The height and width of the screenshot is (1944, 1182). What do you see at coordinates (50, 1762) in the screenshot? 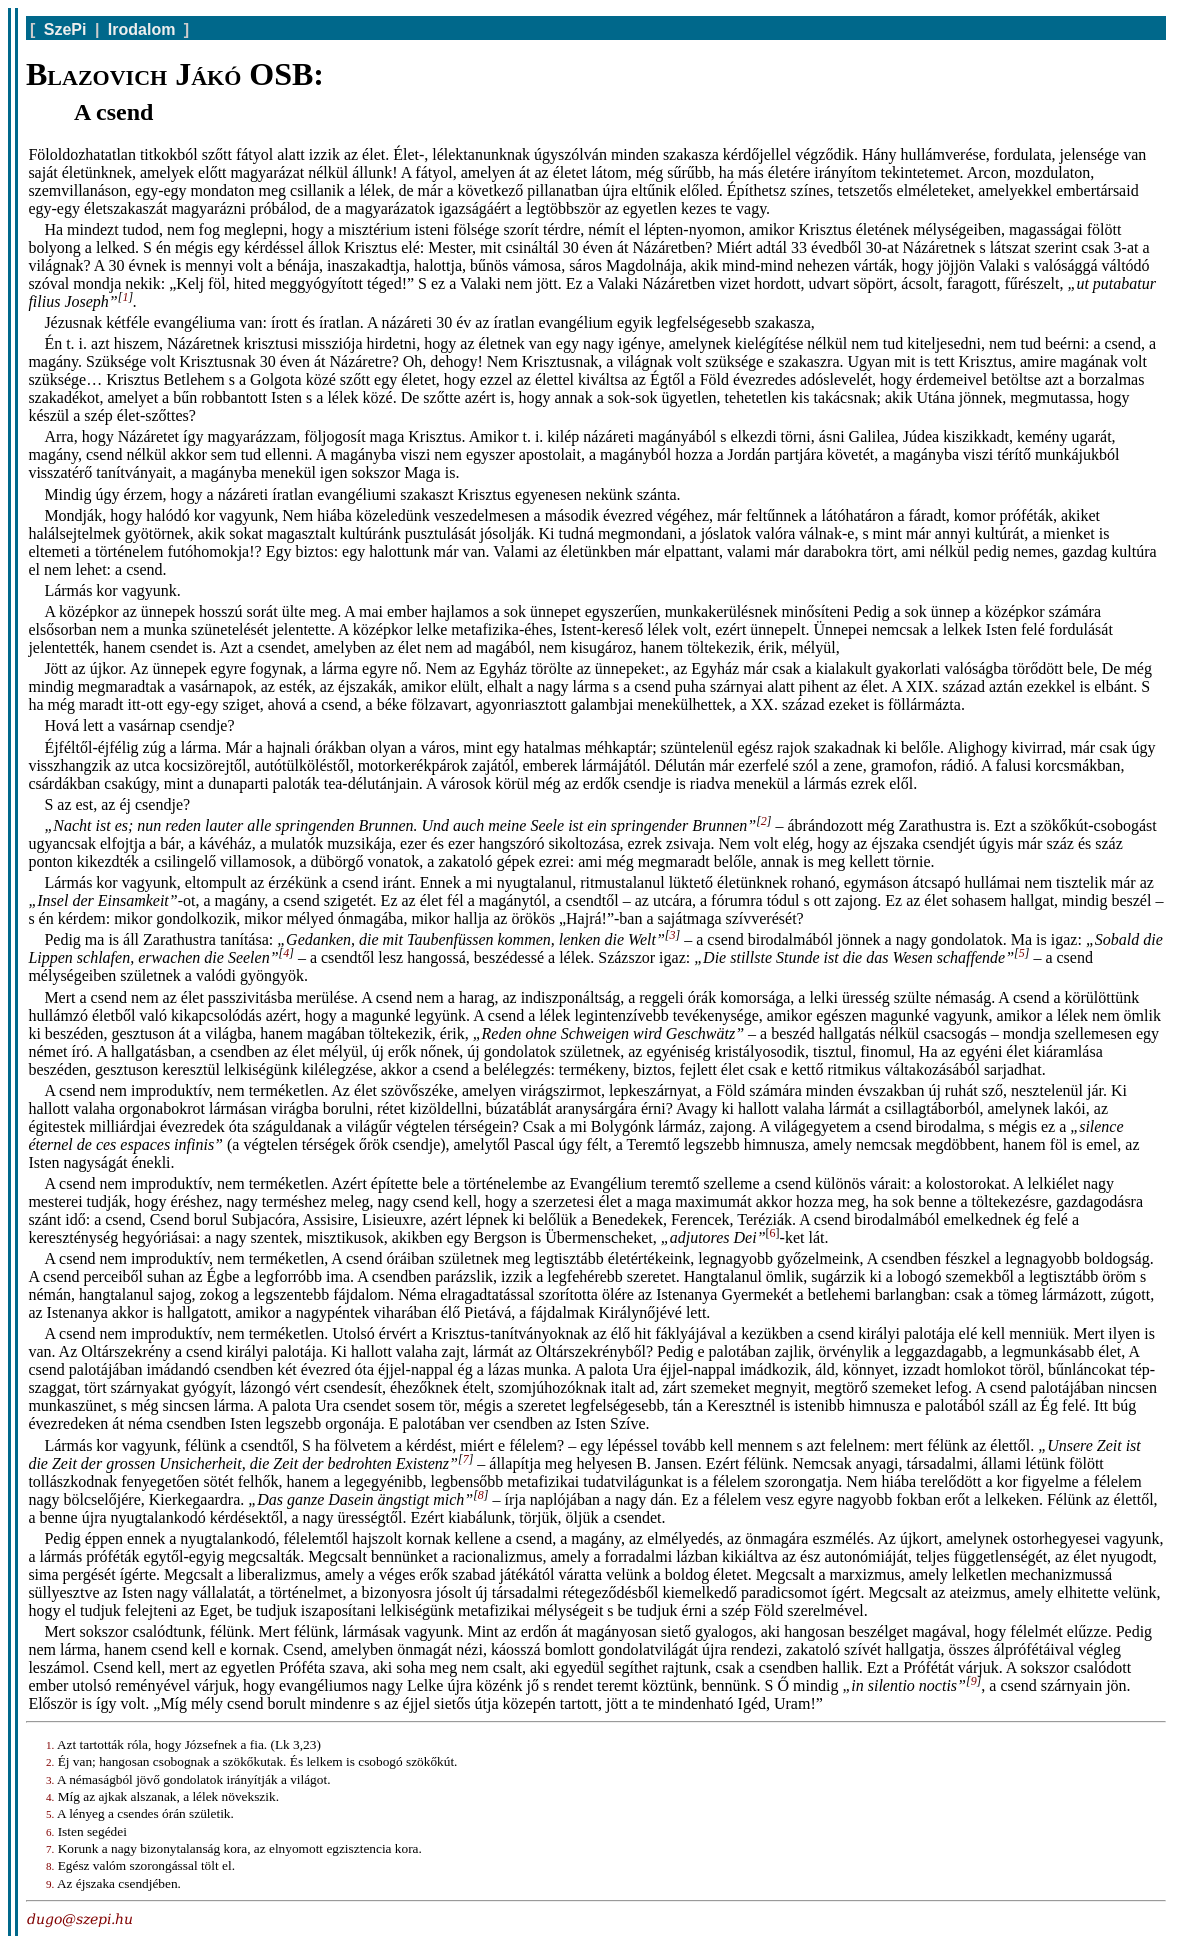
I see `2.` at bounding box center [50, 1762].